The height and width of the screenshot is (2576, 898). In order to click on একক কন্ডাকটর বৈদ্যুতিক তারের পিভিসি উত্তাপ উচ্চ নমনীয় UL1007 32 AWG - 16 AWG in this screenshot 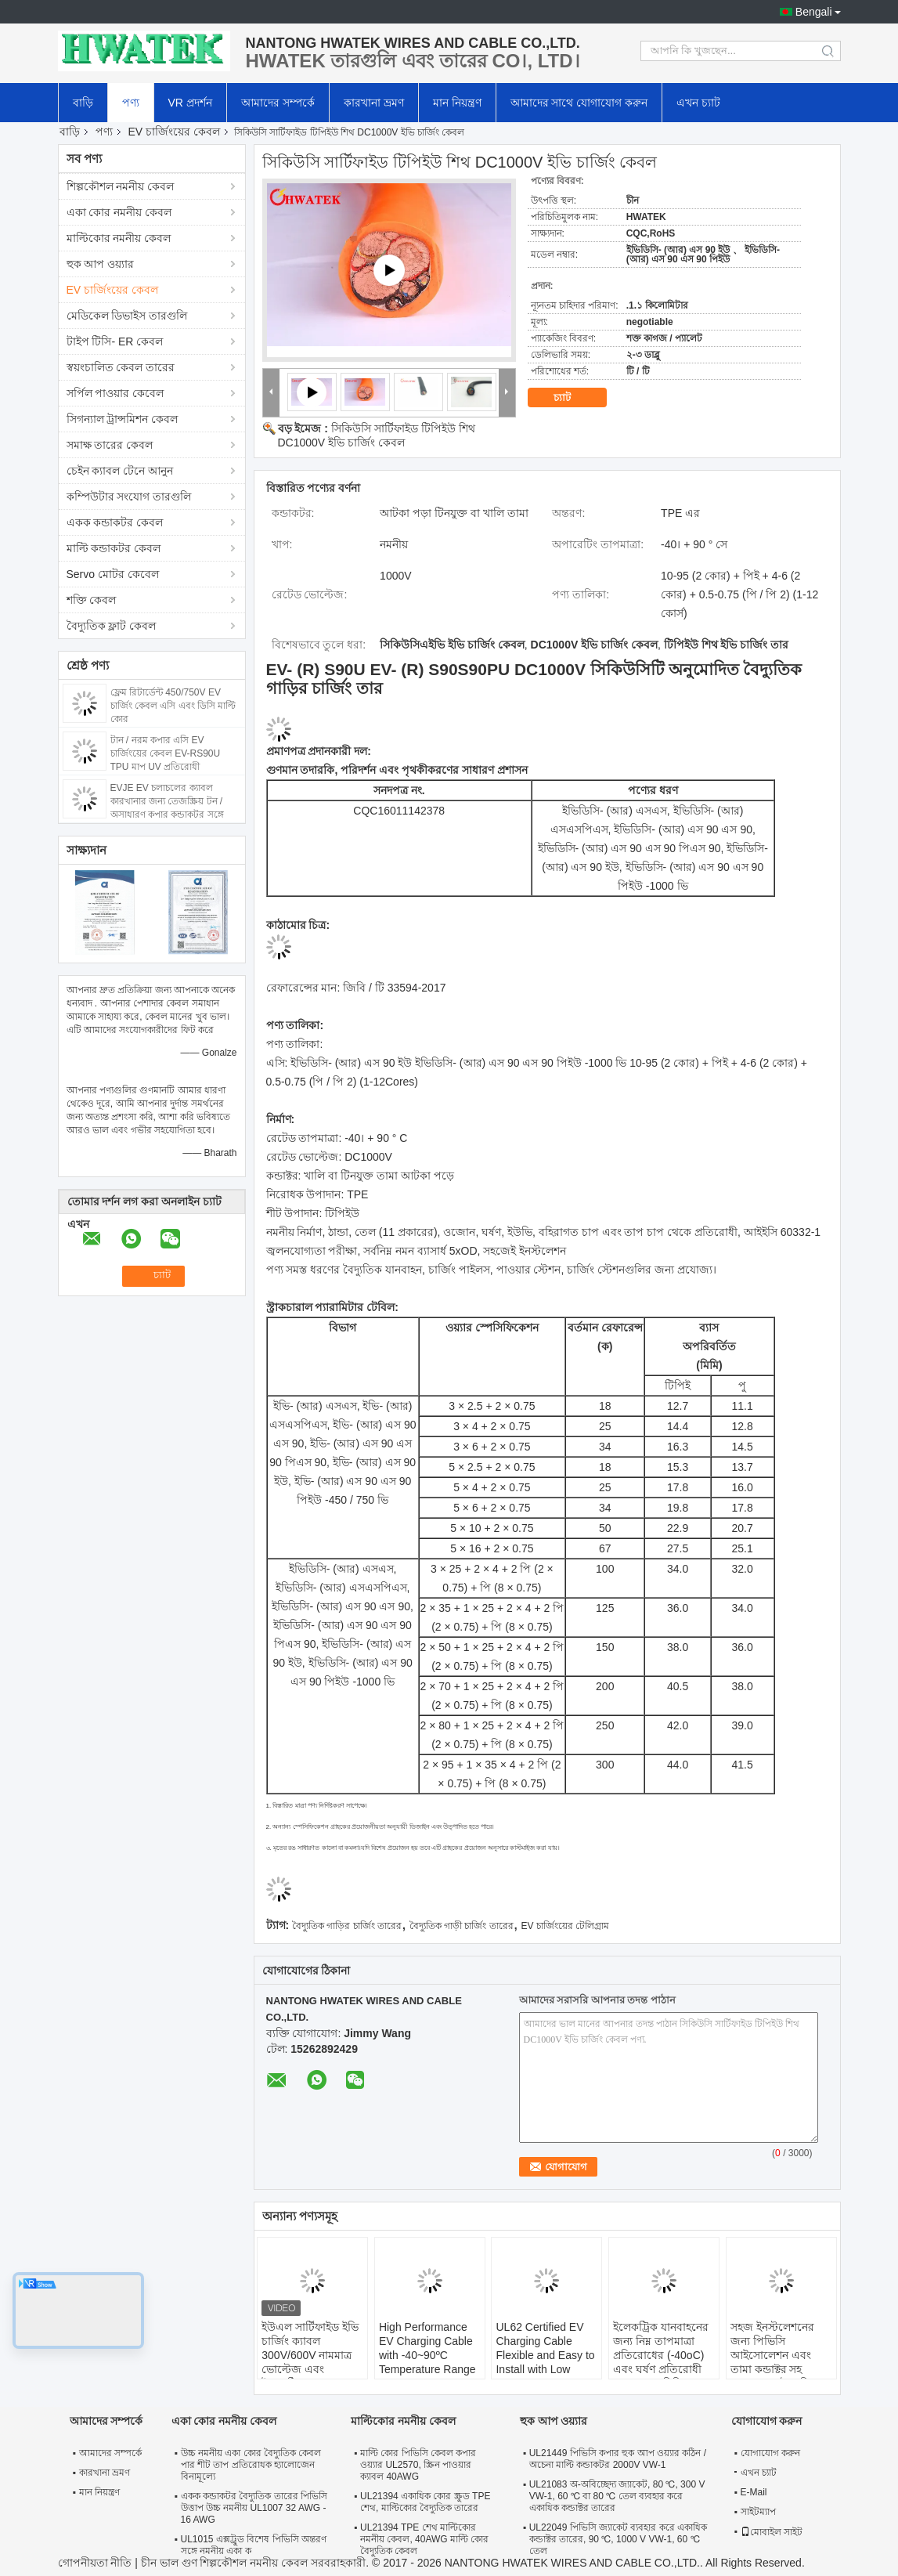, I will do `click(254, 2508)`.